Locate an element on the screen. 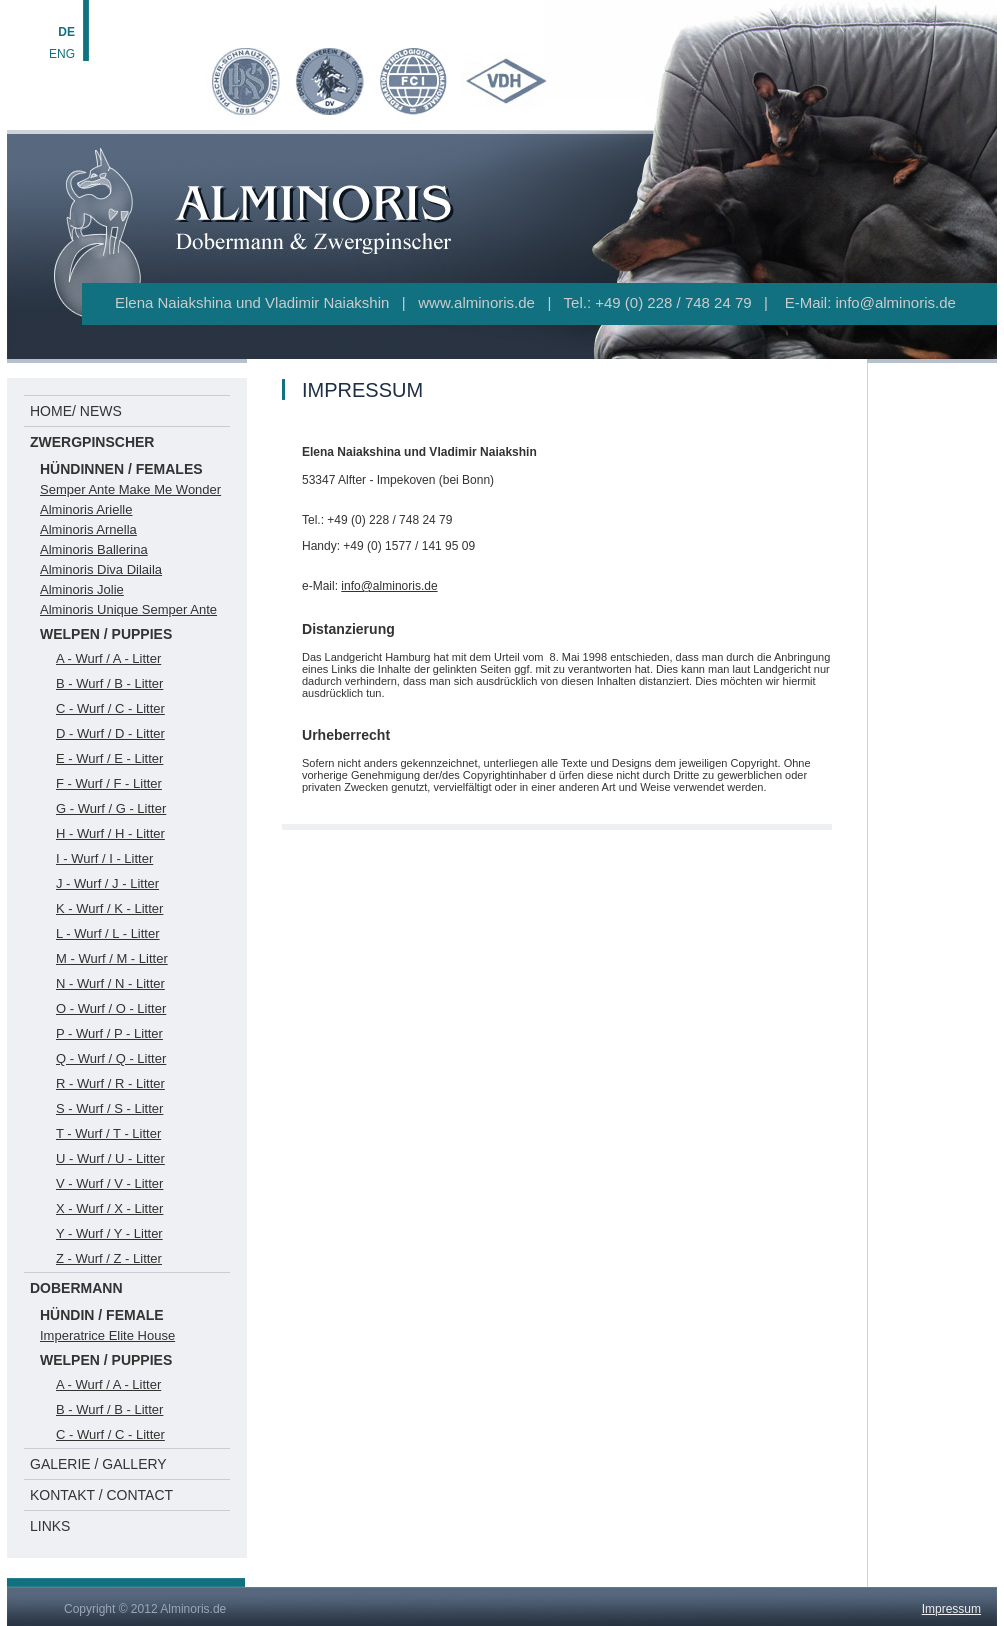  L - Wurf / L - Litter is located at coordinates (108, 933).